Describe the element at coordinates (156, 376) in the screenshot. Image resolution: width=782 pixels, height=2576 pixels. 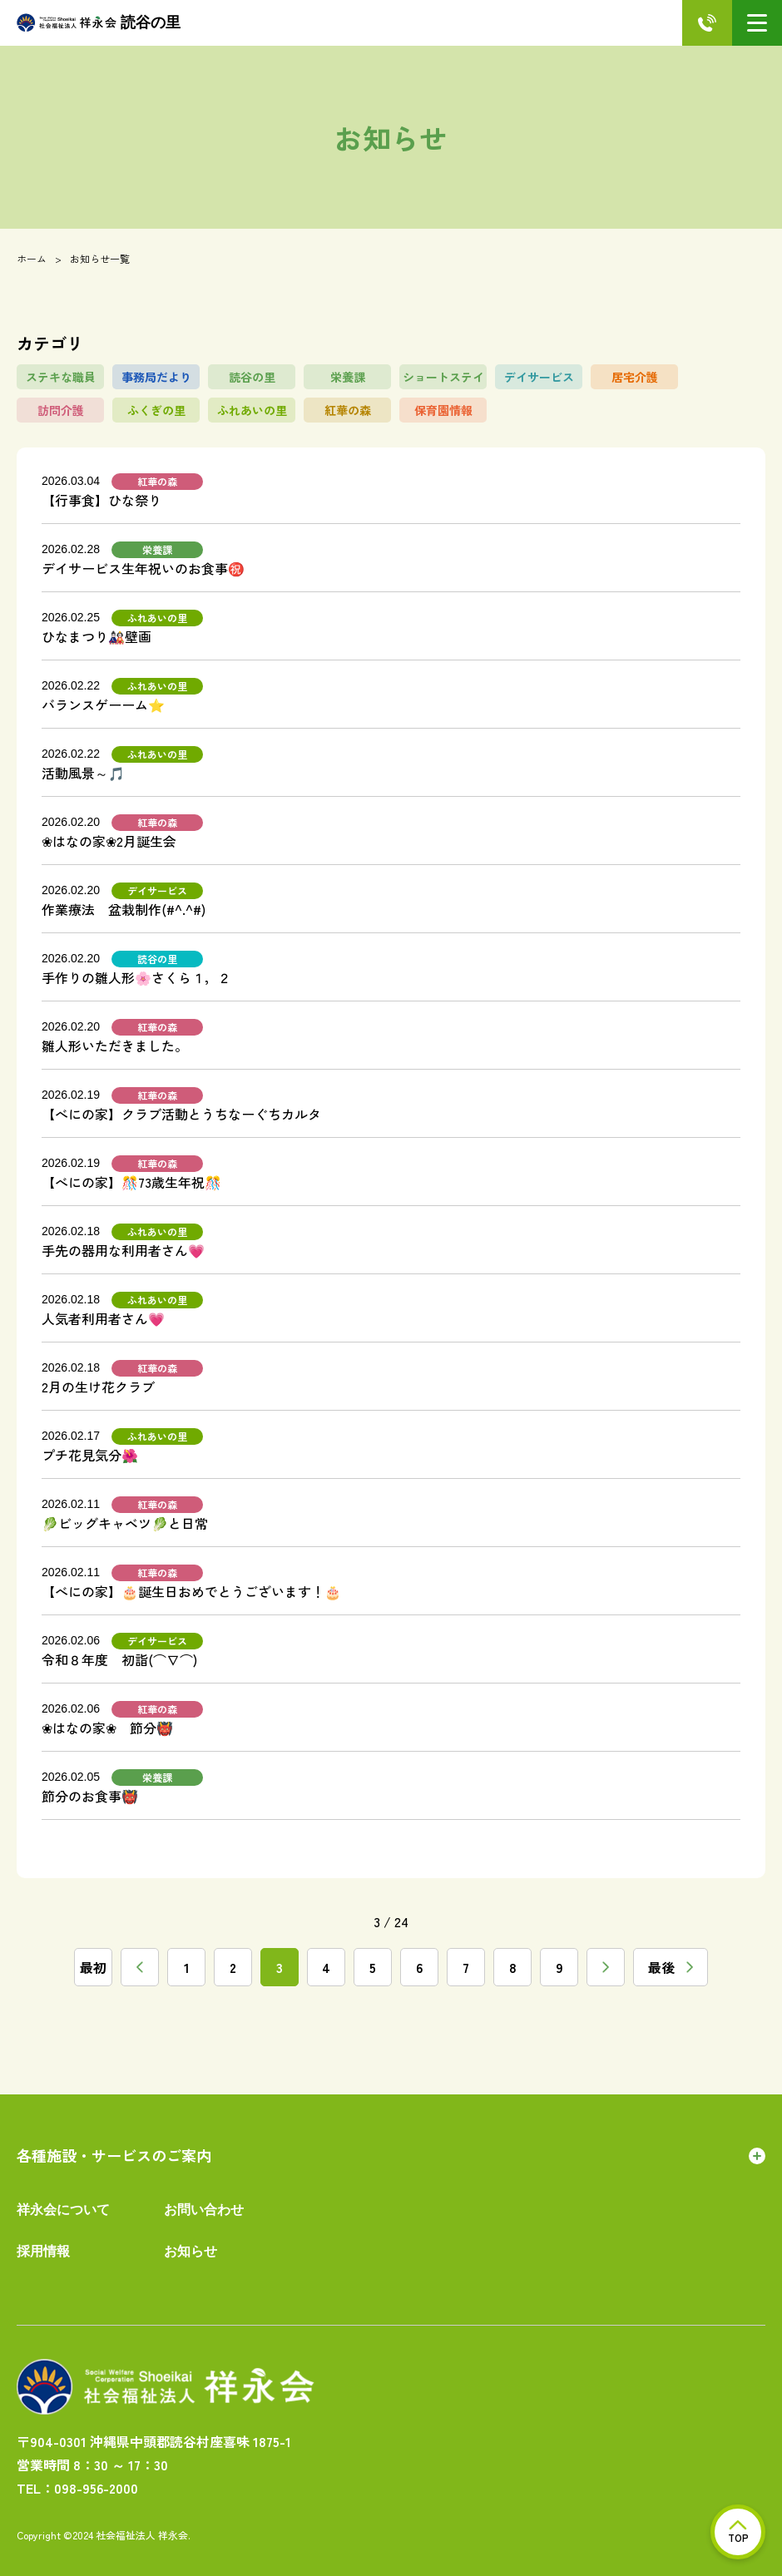
I see `事務局だより` at that location.